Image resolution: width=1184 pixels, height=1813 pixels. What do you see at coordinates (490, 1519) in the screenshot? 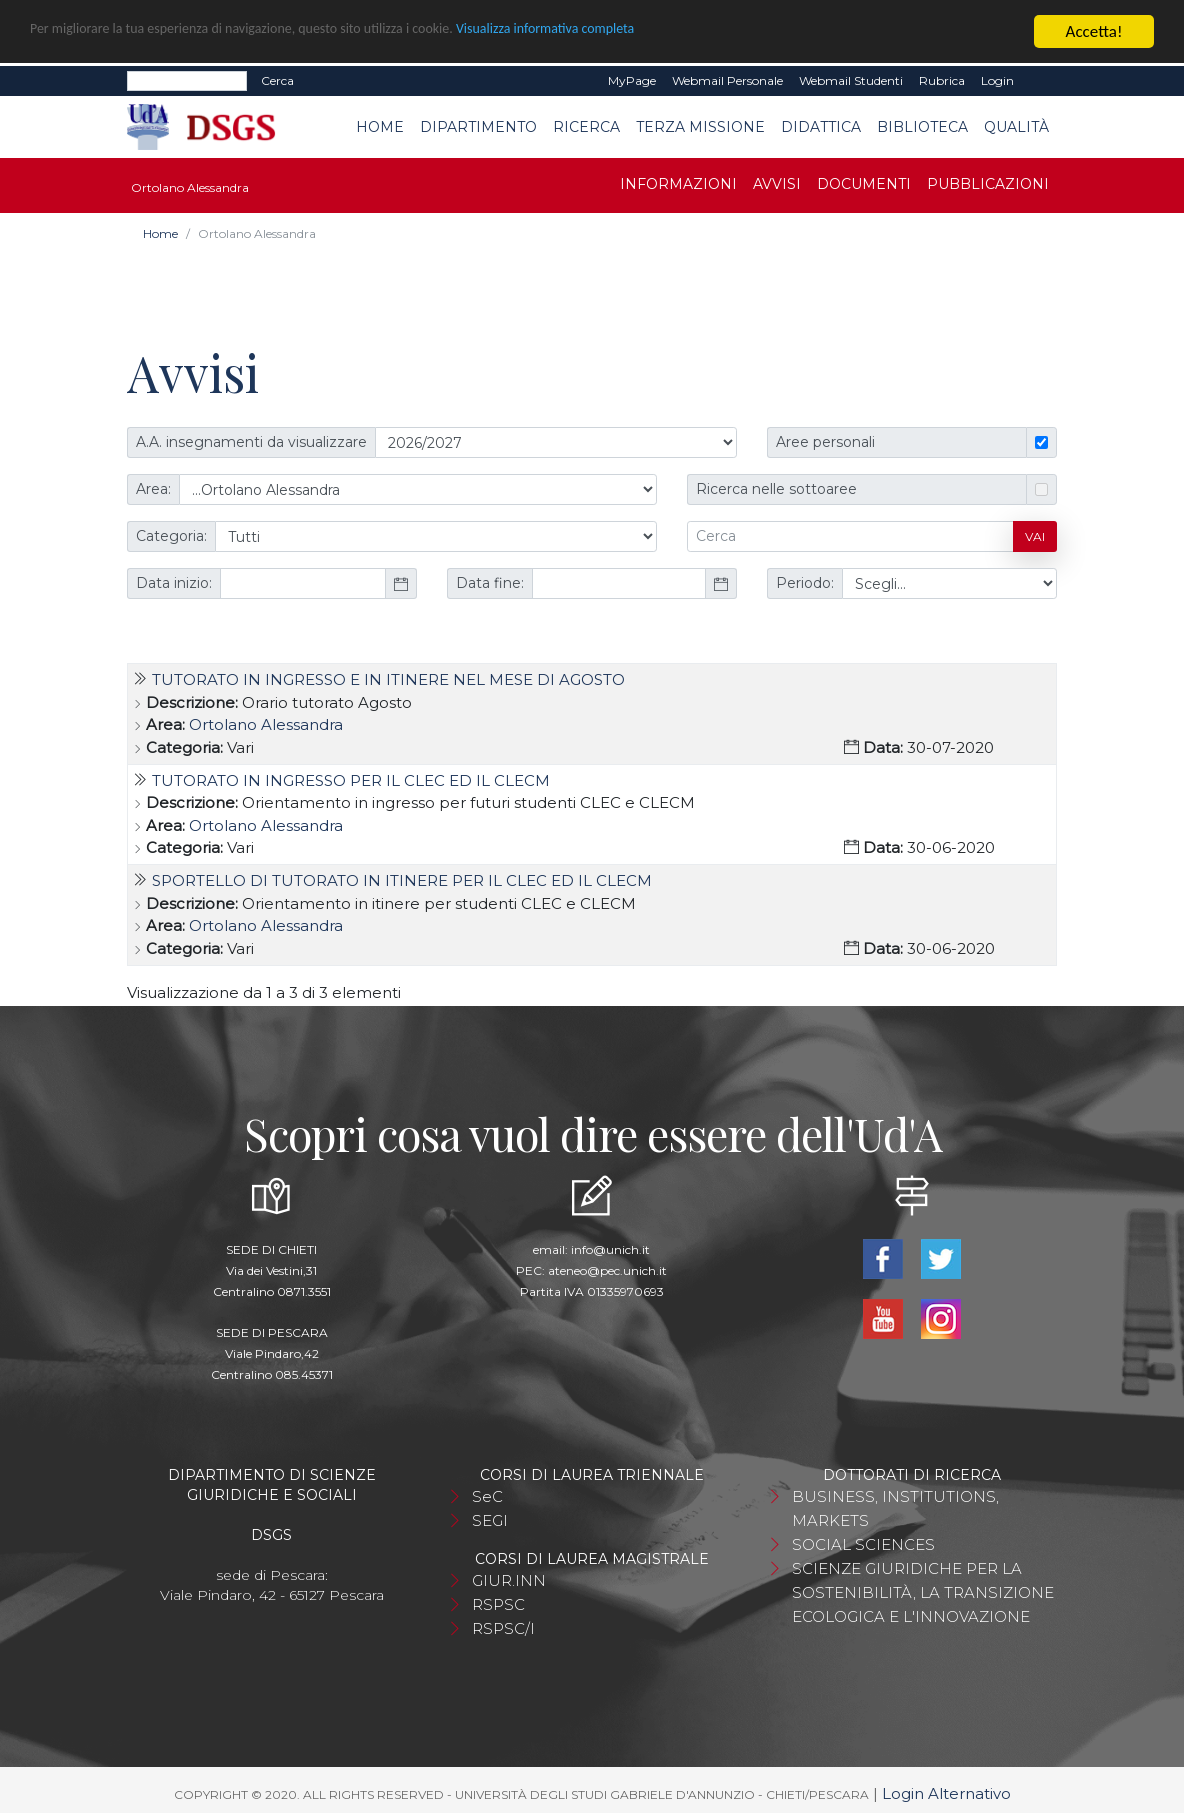
I see `SEGI` at bounding box center [490, 1519].